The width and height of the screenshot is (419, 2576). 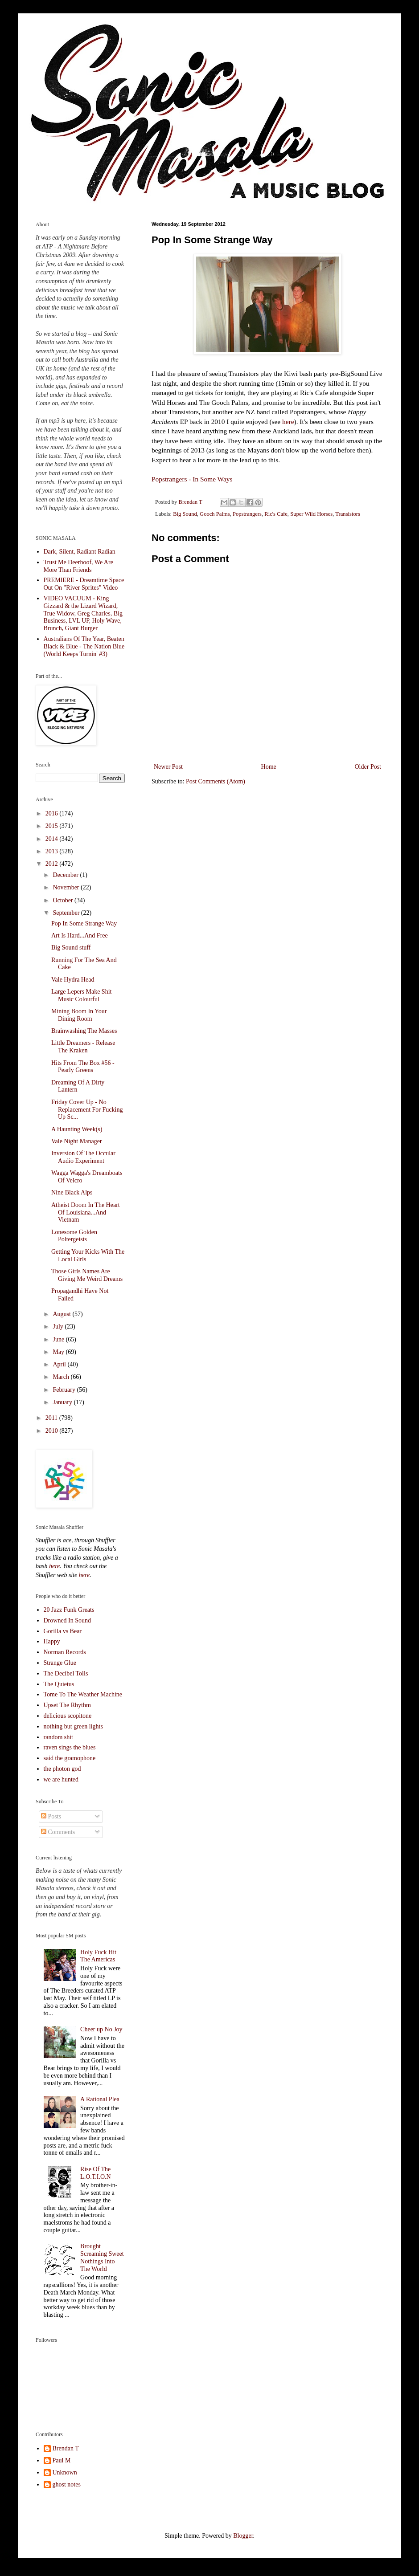 What do you see at coordinates (83, 1046) in the screenshot?
I see `Little Dreamers - Release The Kraken` at bounding box center [83, 1046].